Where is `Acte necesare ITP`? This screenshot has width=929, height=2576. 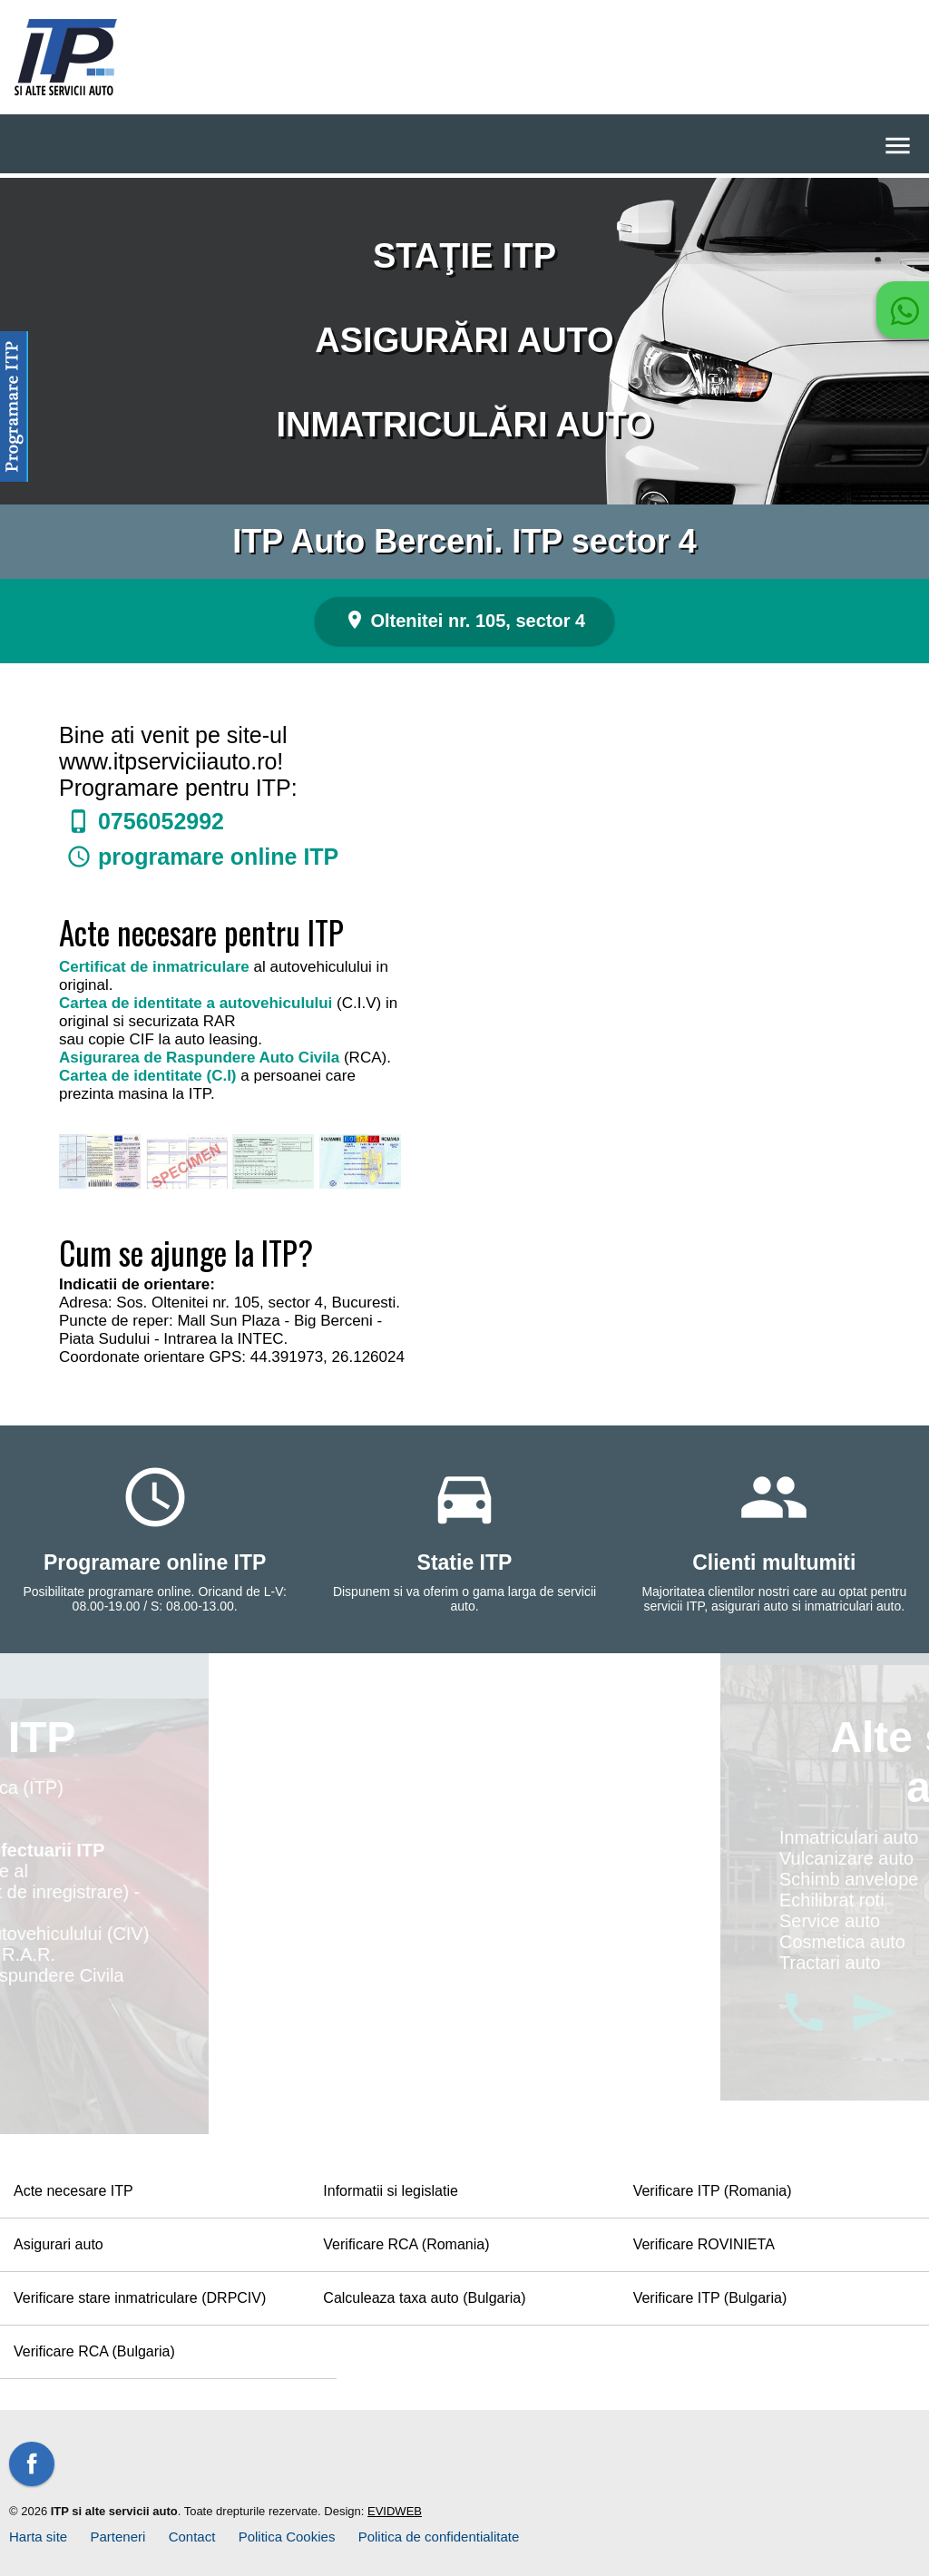
Acte necesare ITP is located at coordinates (73, 2191).